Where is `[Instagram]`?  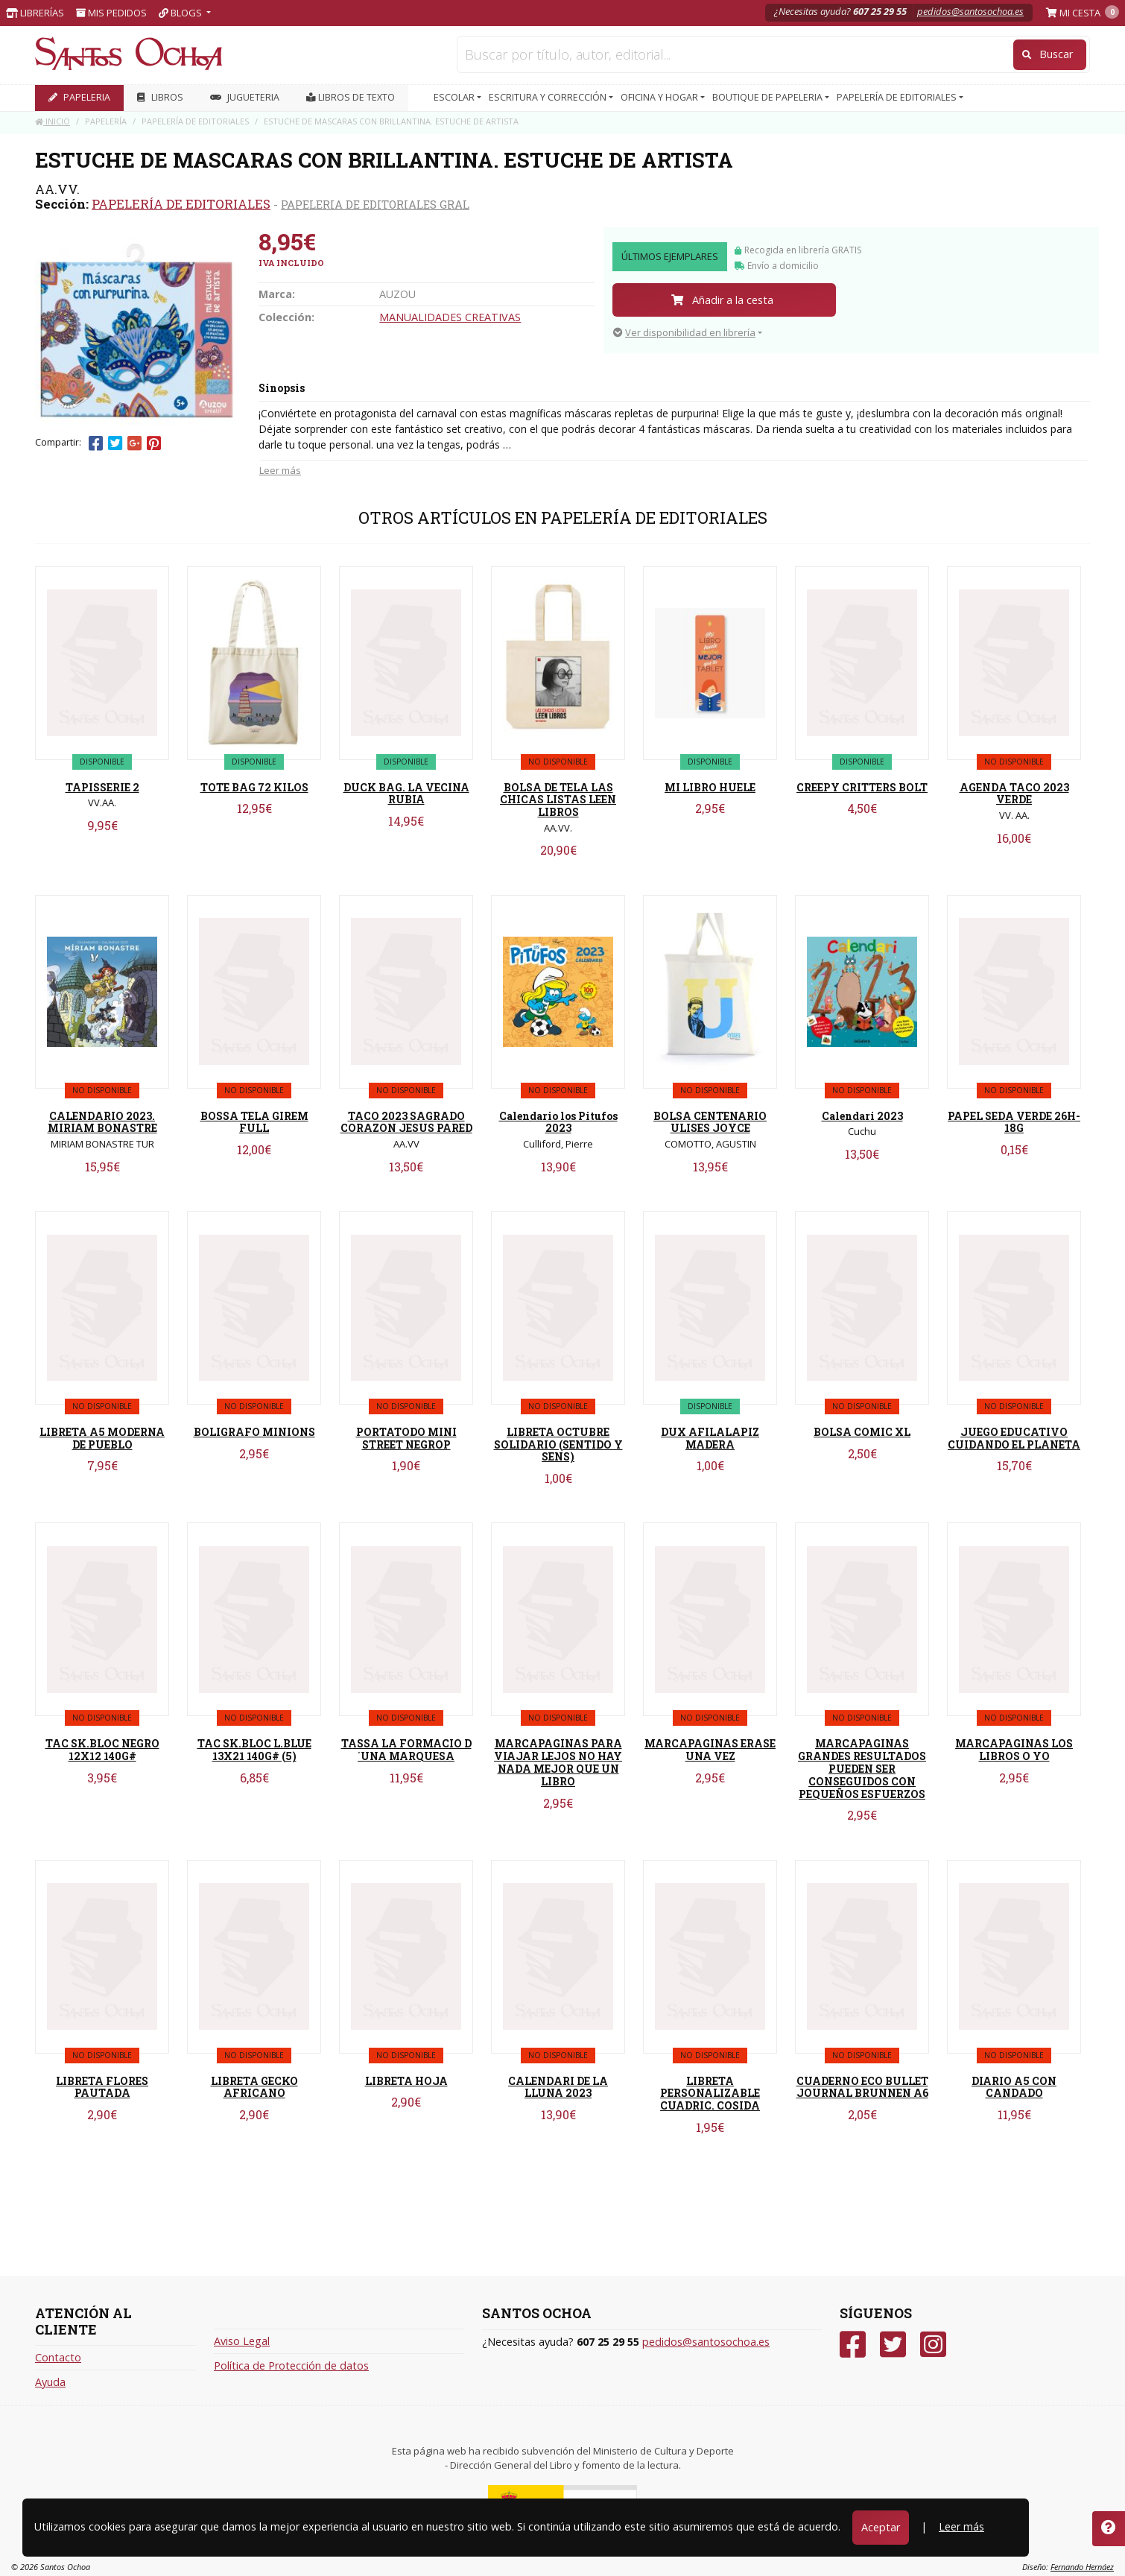 [Instagram] is located at coordinates (933, 2344).